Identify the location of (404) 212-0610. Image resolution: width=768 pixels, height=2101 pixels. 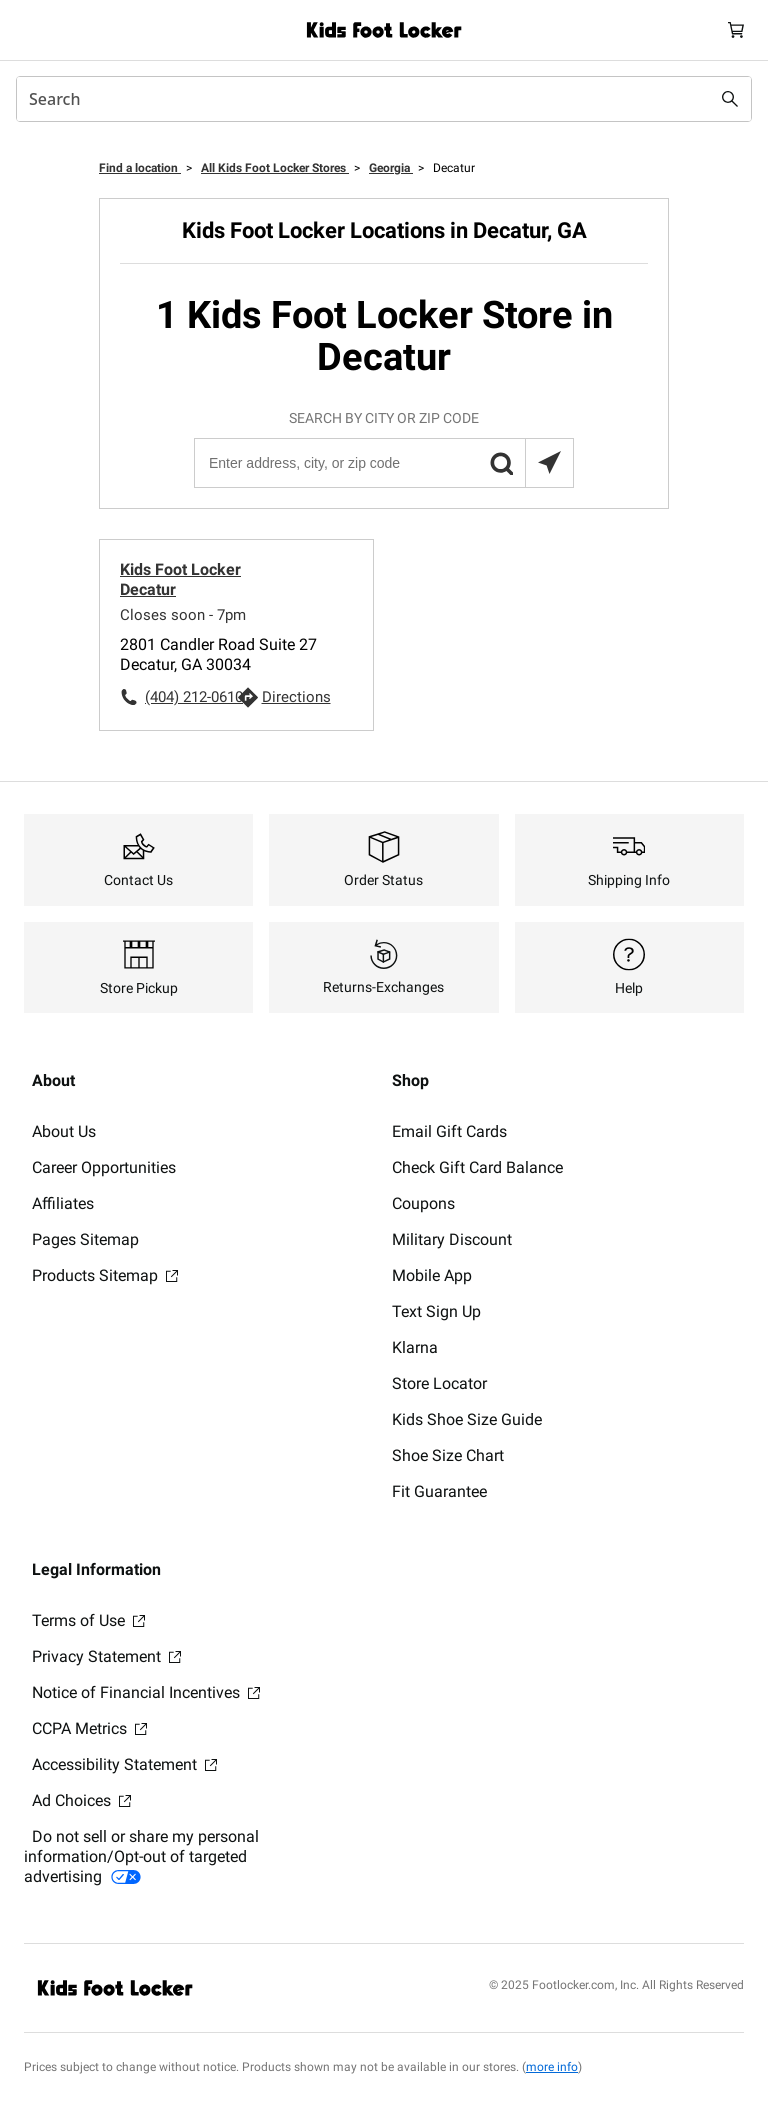
(191, 697).